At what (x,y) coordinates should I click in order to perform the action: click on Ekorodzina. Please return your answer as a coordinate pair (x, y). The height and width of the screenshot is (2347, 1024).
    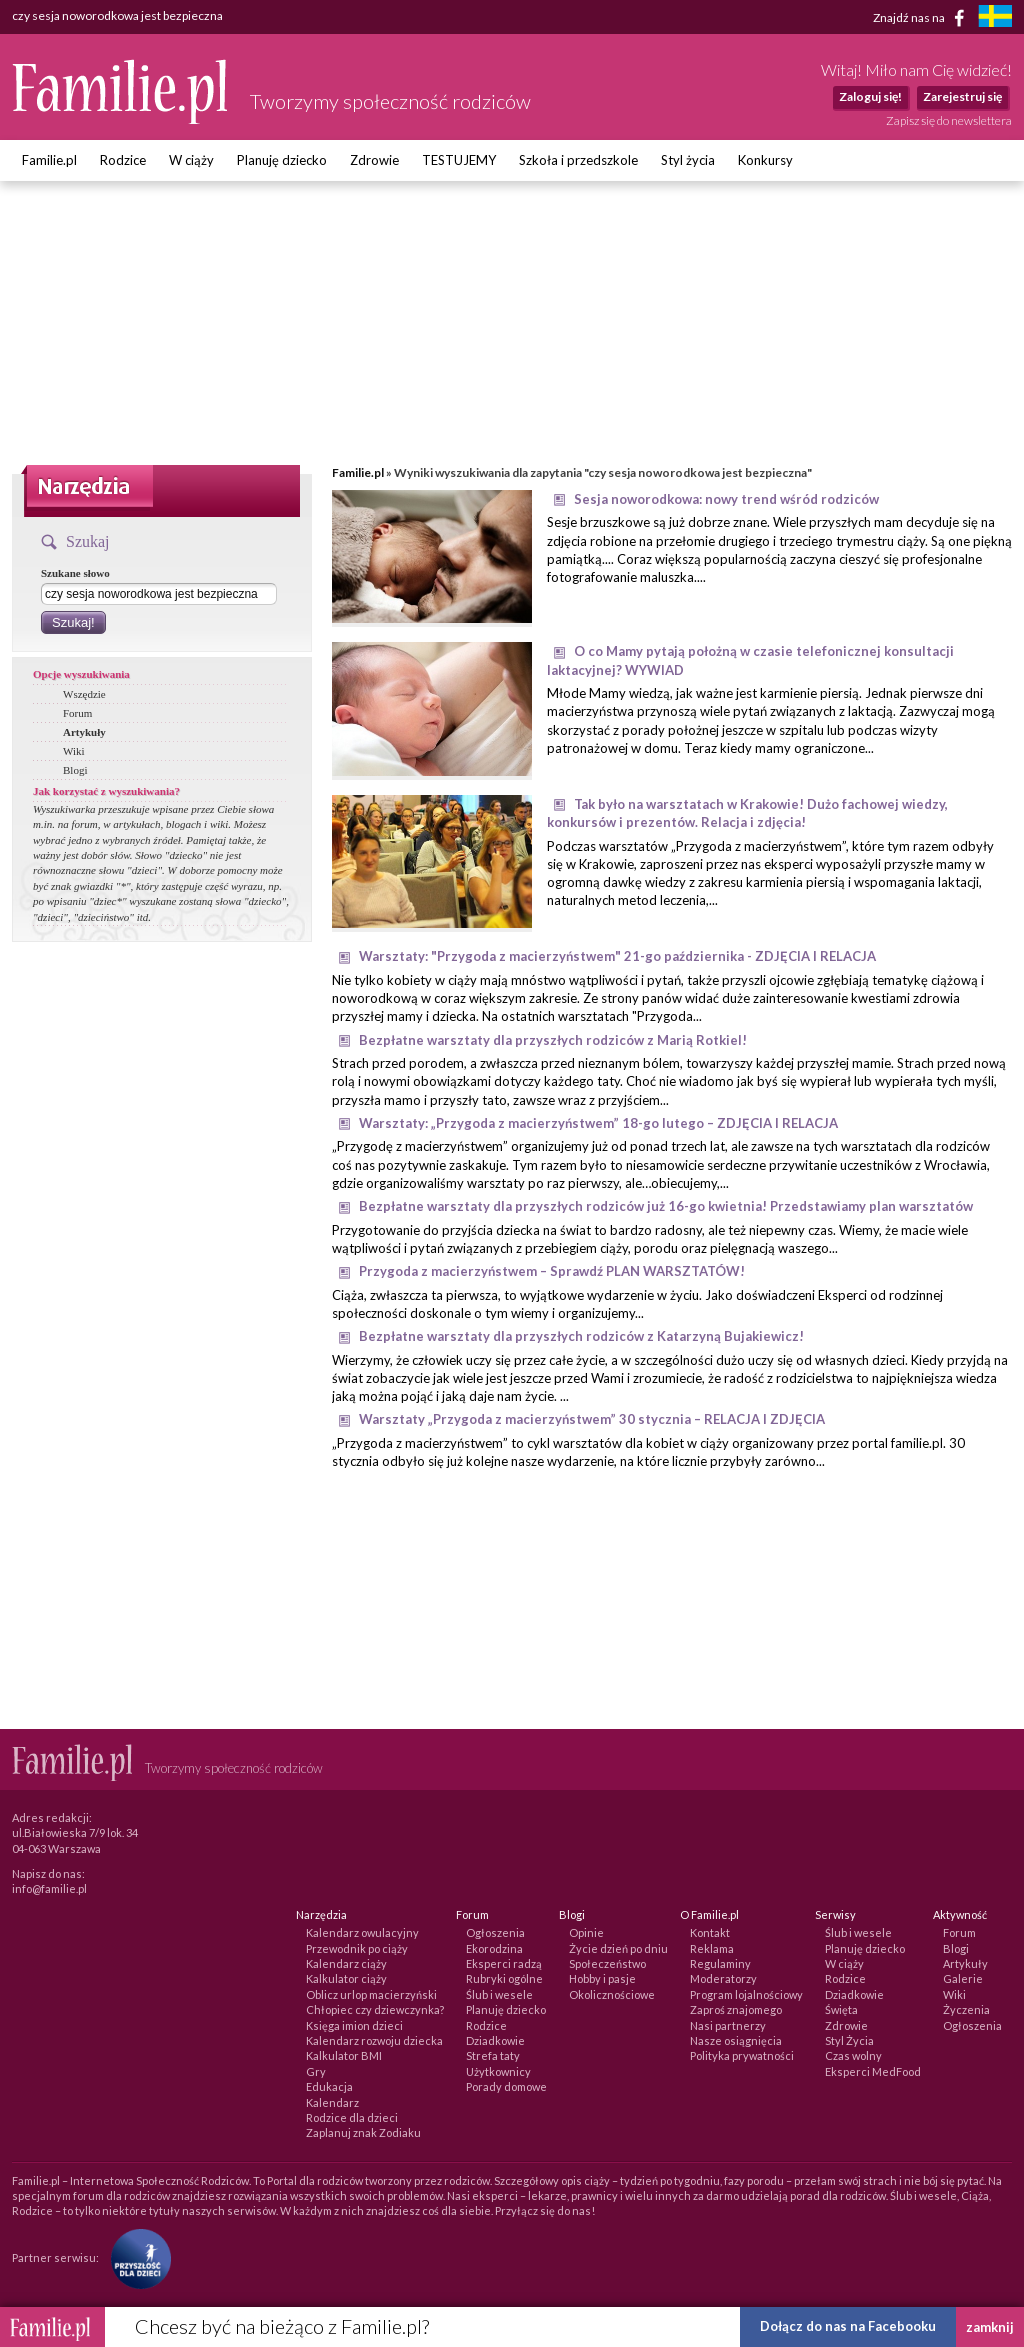
    Looking at the image, I should click on (494, 1948).